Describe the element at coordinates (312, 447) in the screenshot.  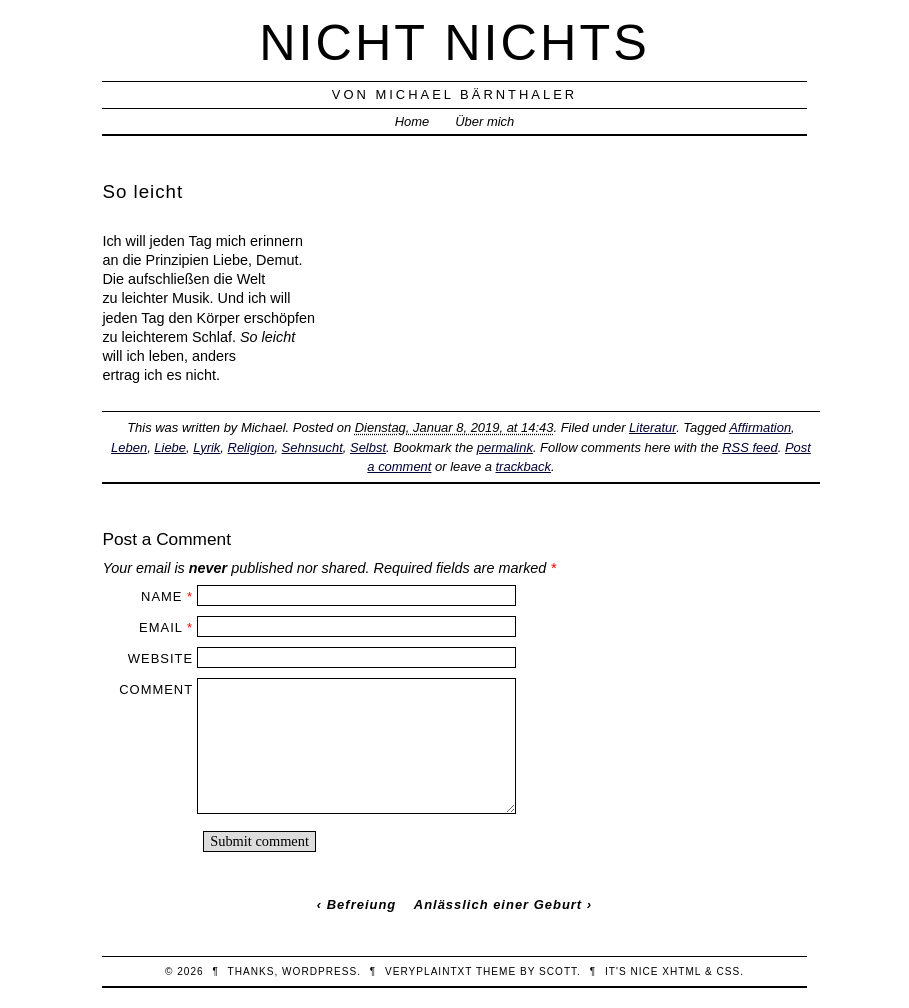
I see `Sehnsucht` at that location.